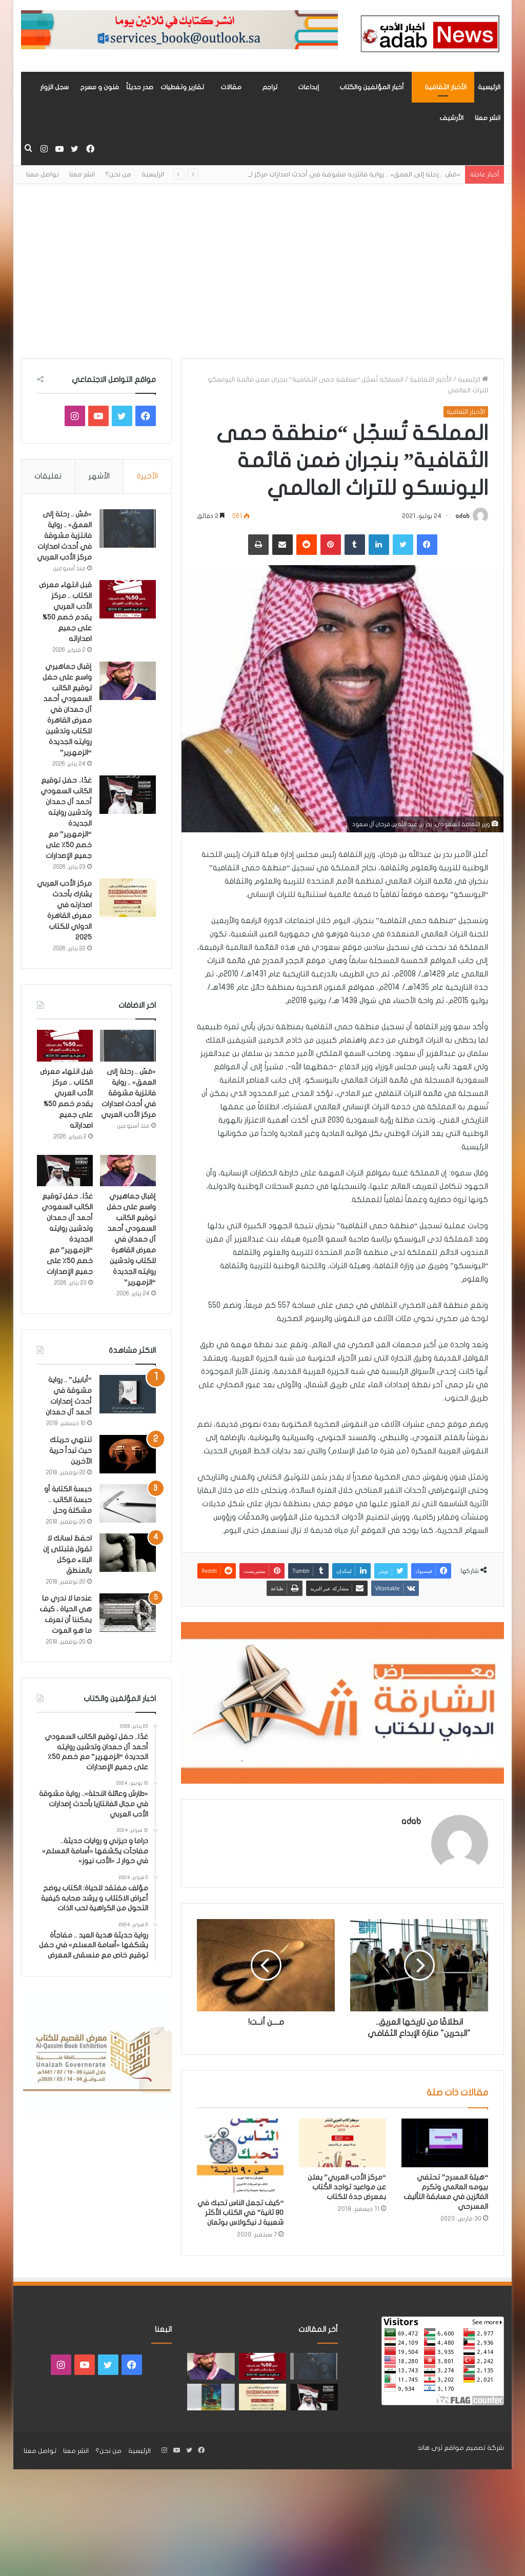 Image resolution: width=525 pixels, height=2576 pixels. What do you see at coordinates (240, 2212) in the screenshot?
I see `“كيف تجعل الناس تحبك في 90 ثانية” في الكتاب الأكثر شعبية لـ نيكولاس بوثمان` at bounding box center [240, 2212].